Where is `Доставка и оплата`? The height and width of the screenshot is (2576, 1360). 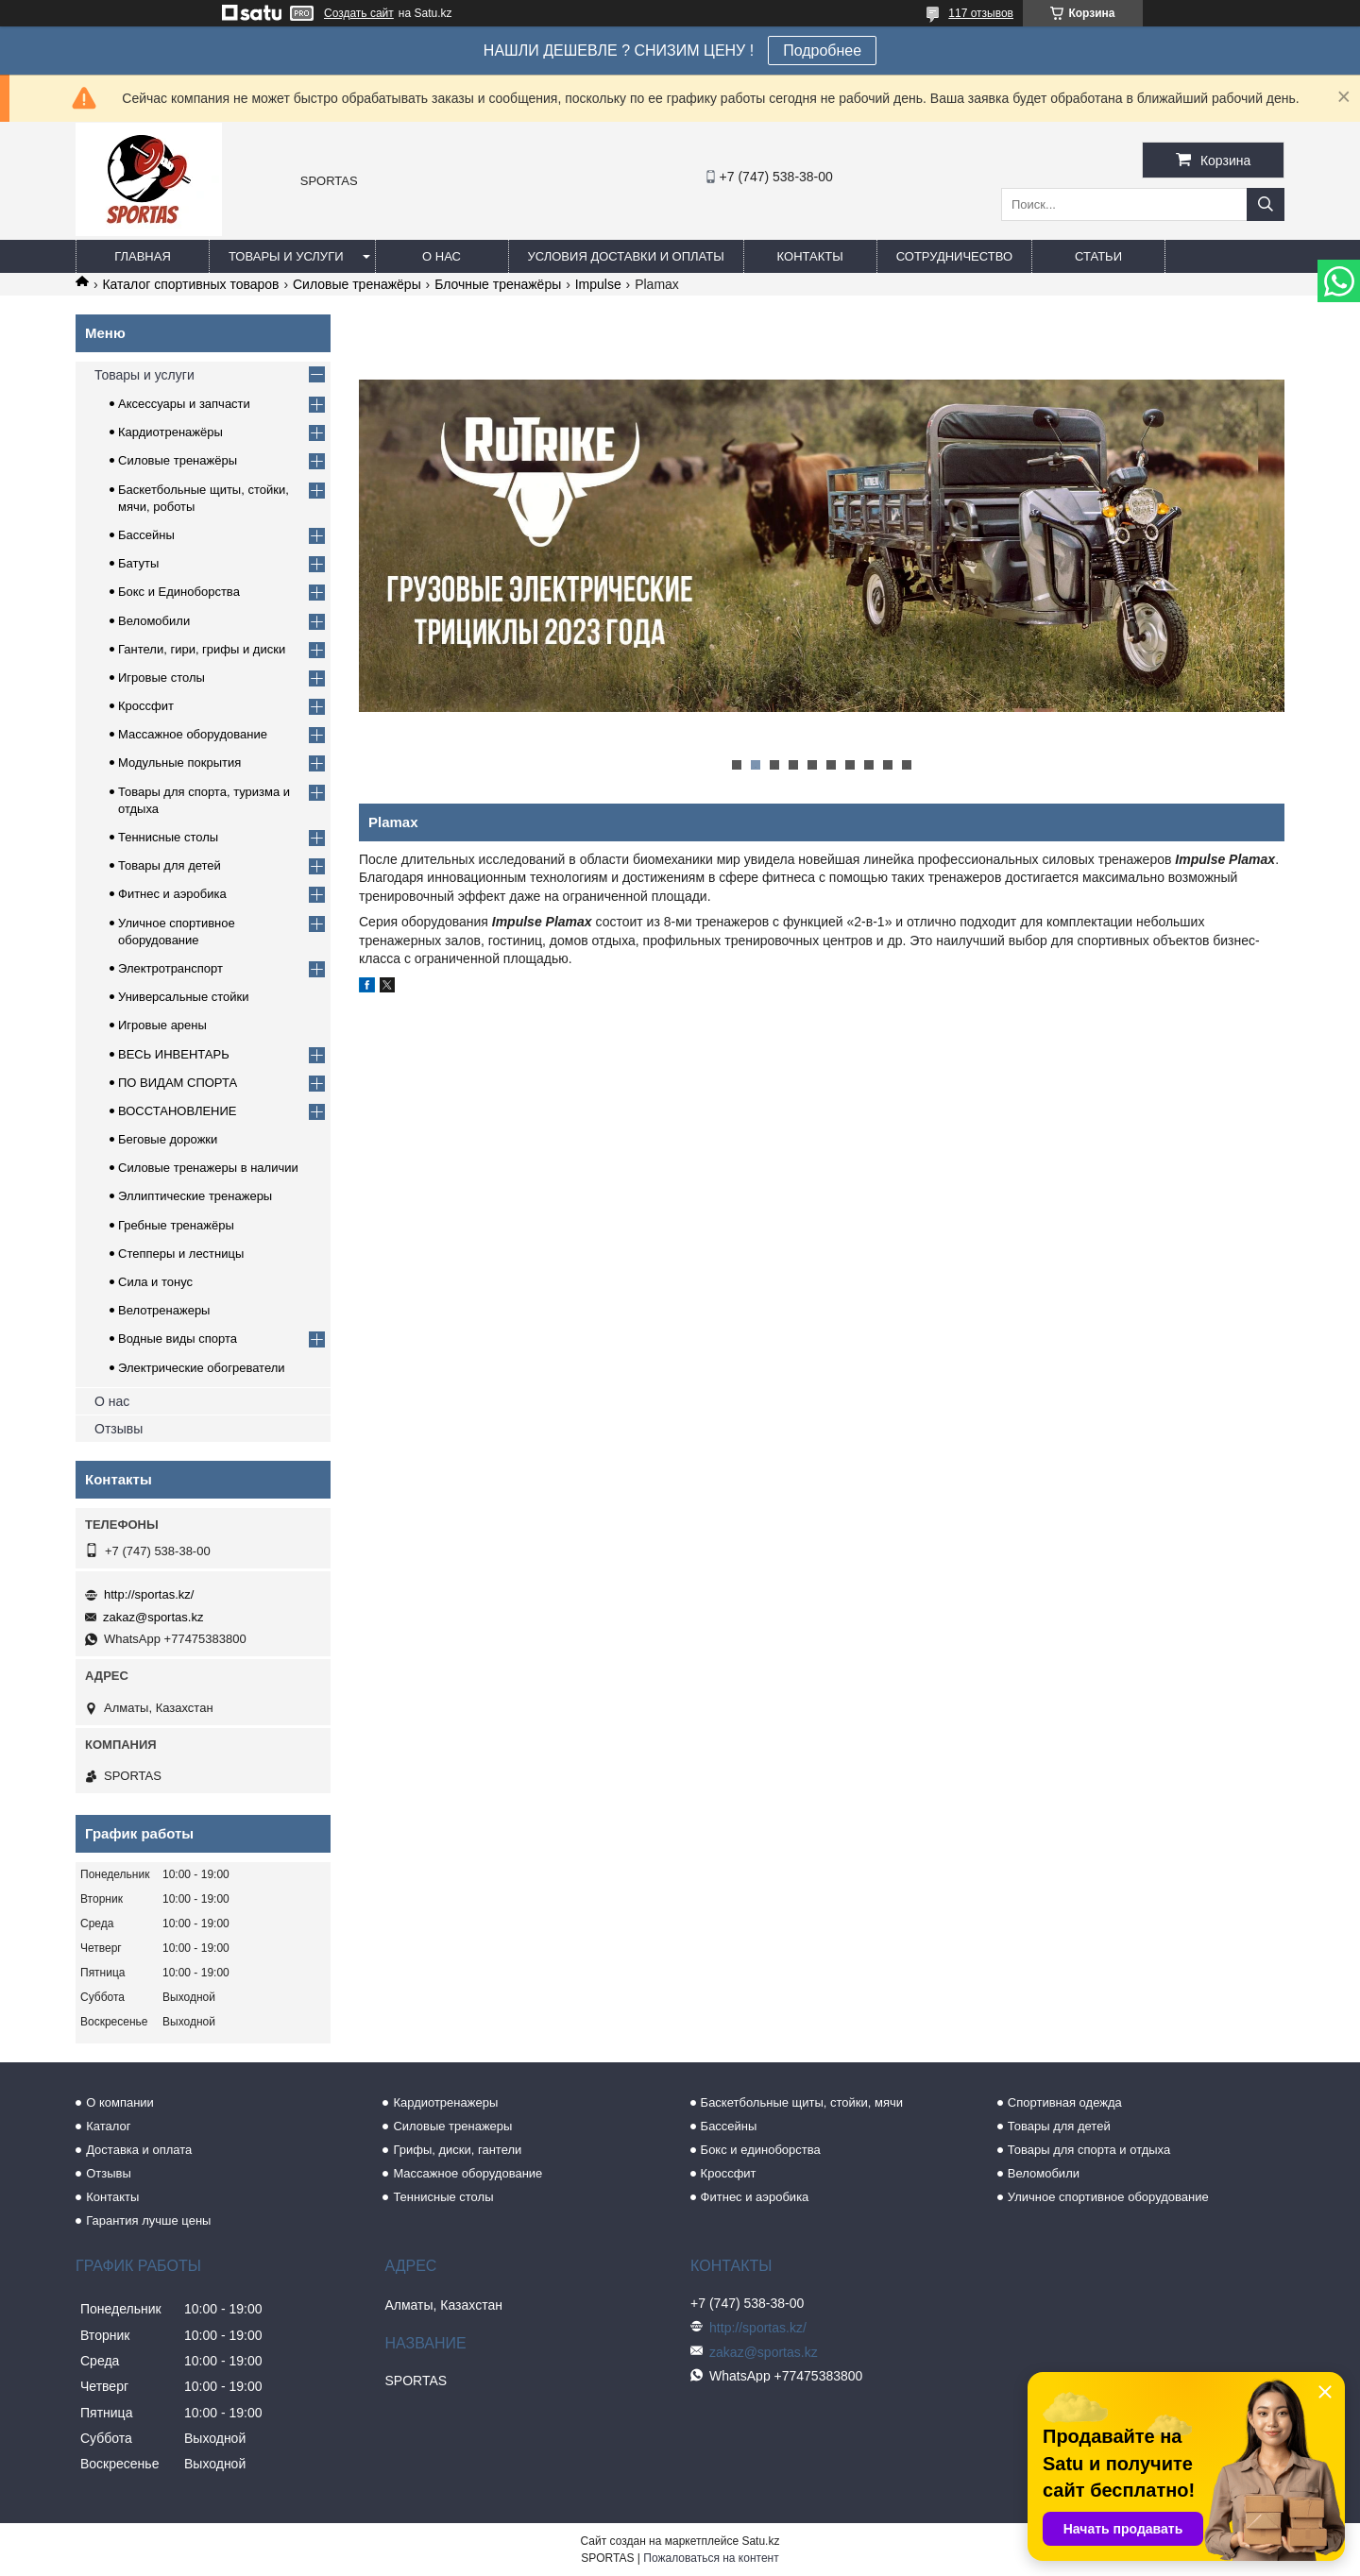
Доставка и оплата is located at coordinates (139, 2150).